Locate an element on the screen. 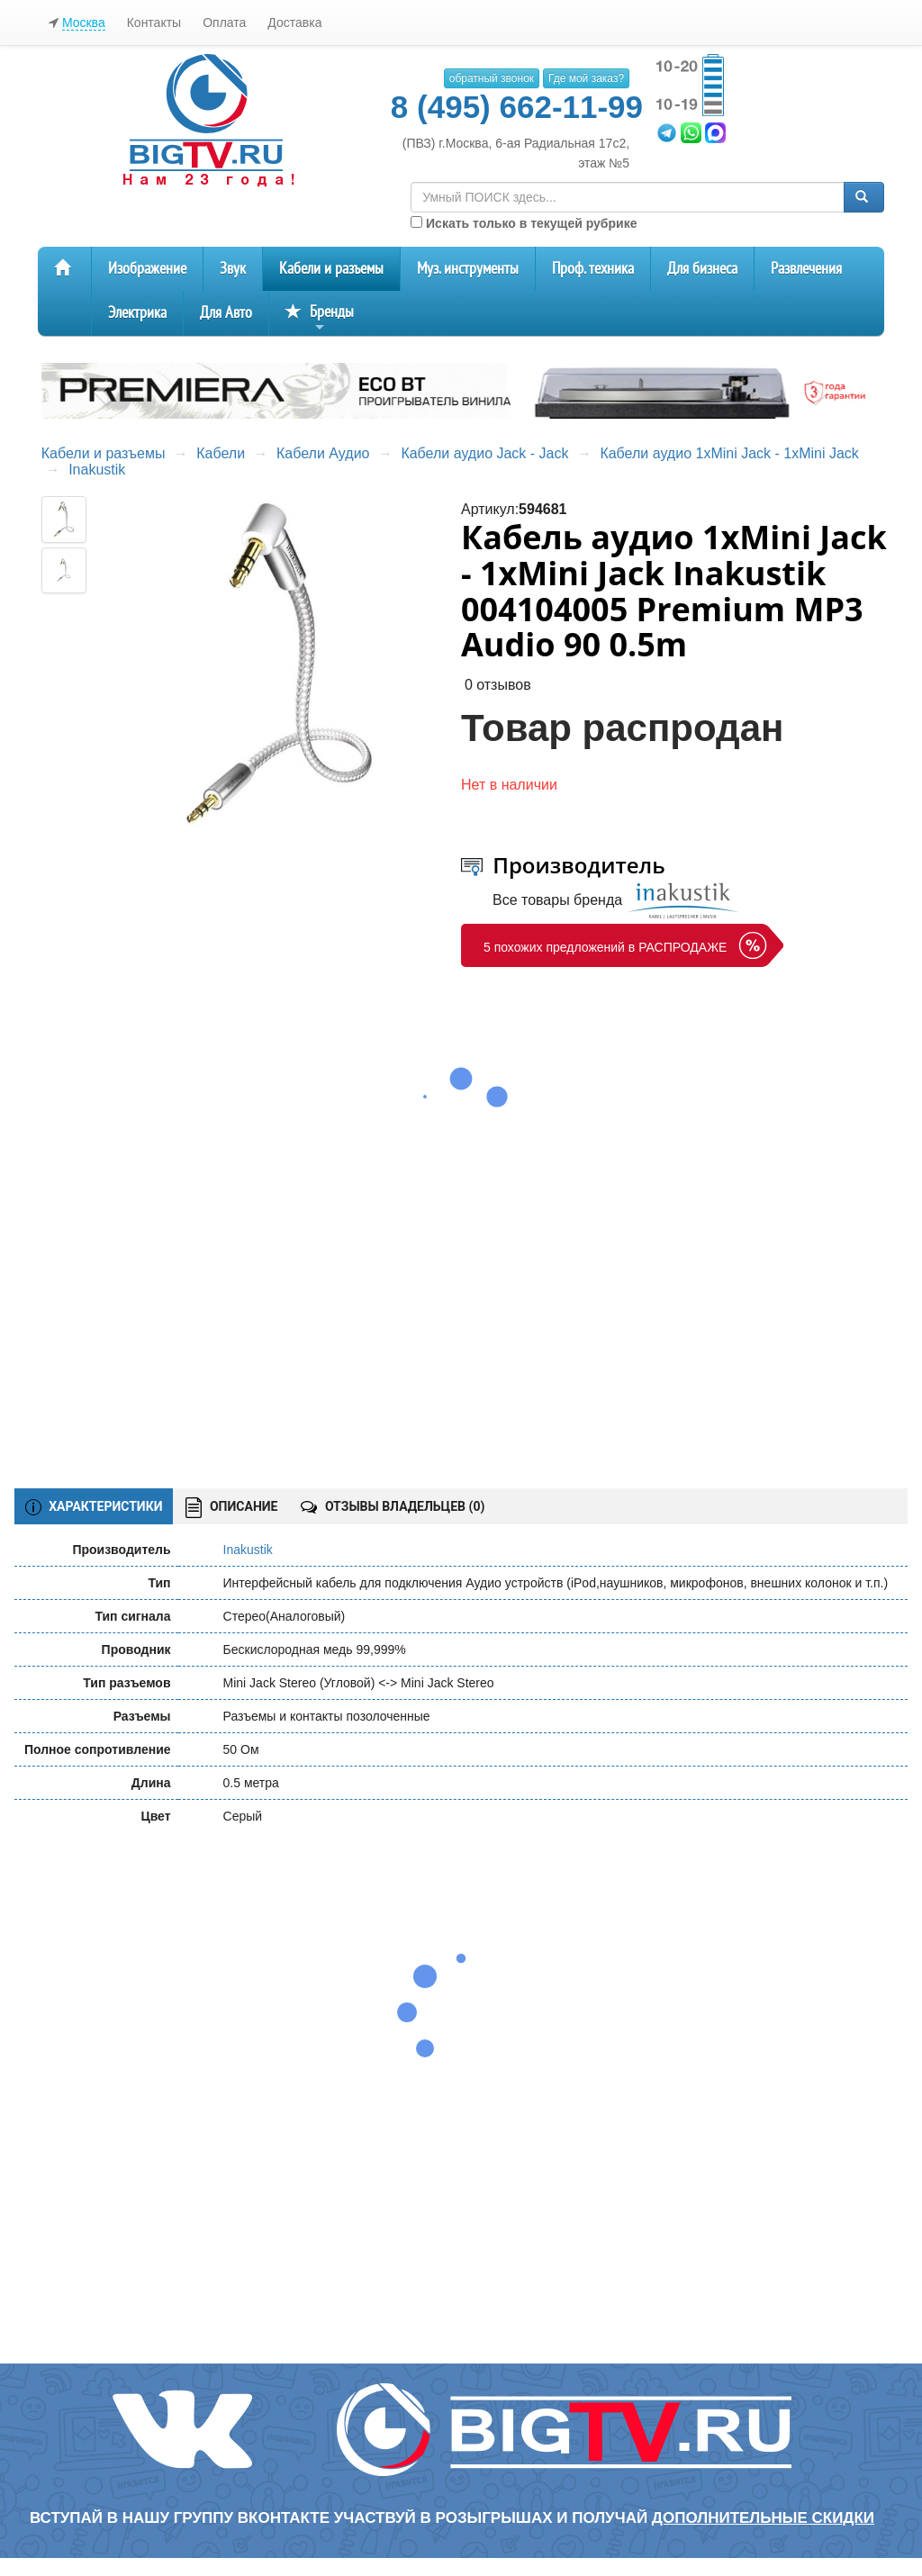 Image resolution: width=922 pixels, height=2576 pixels. ОПИСАНИЕ is located at coordinates (231, 1507).